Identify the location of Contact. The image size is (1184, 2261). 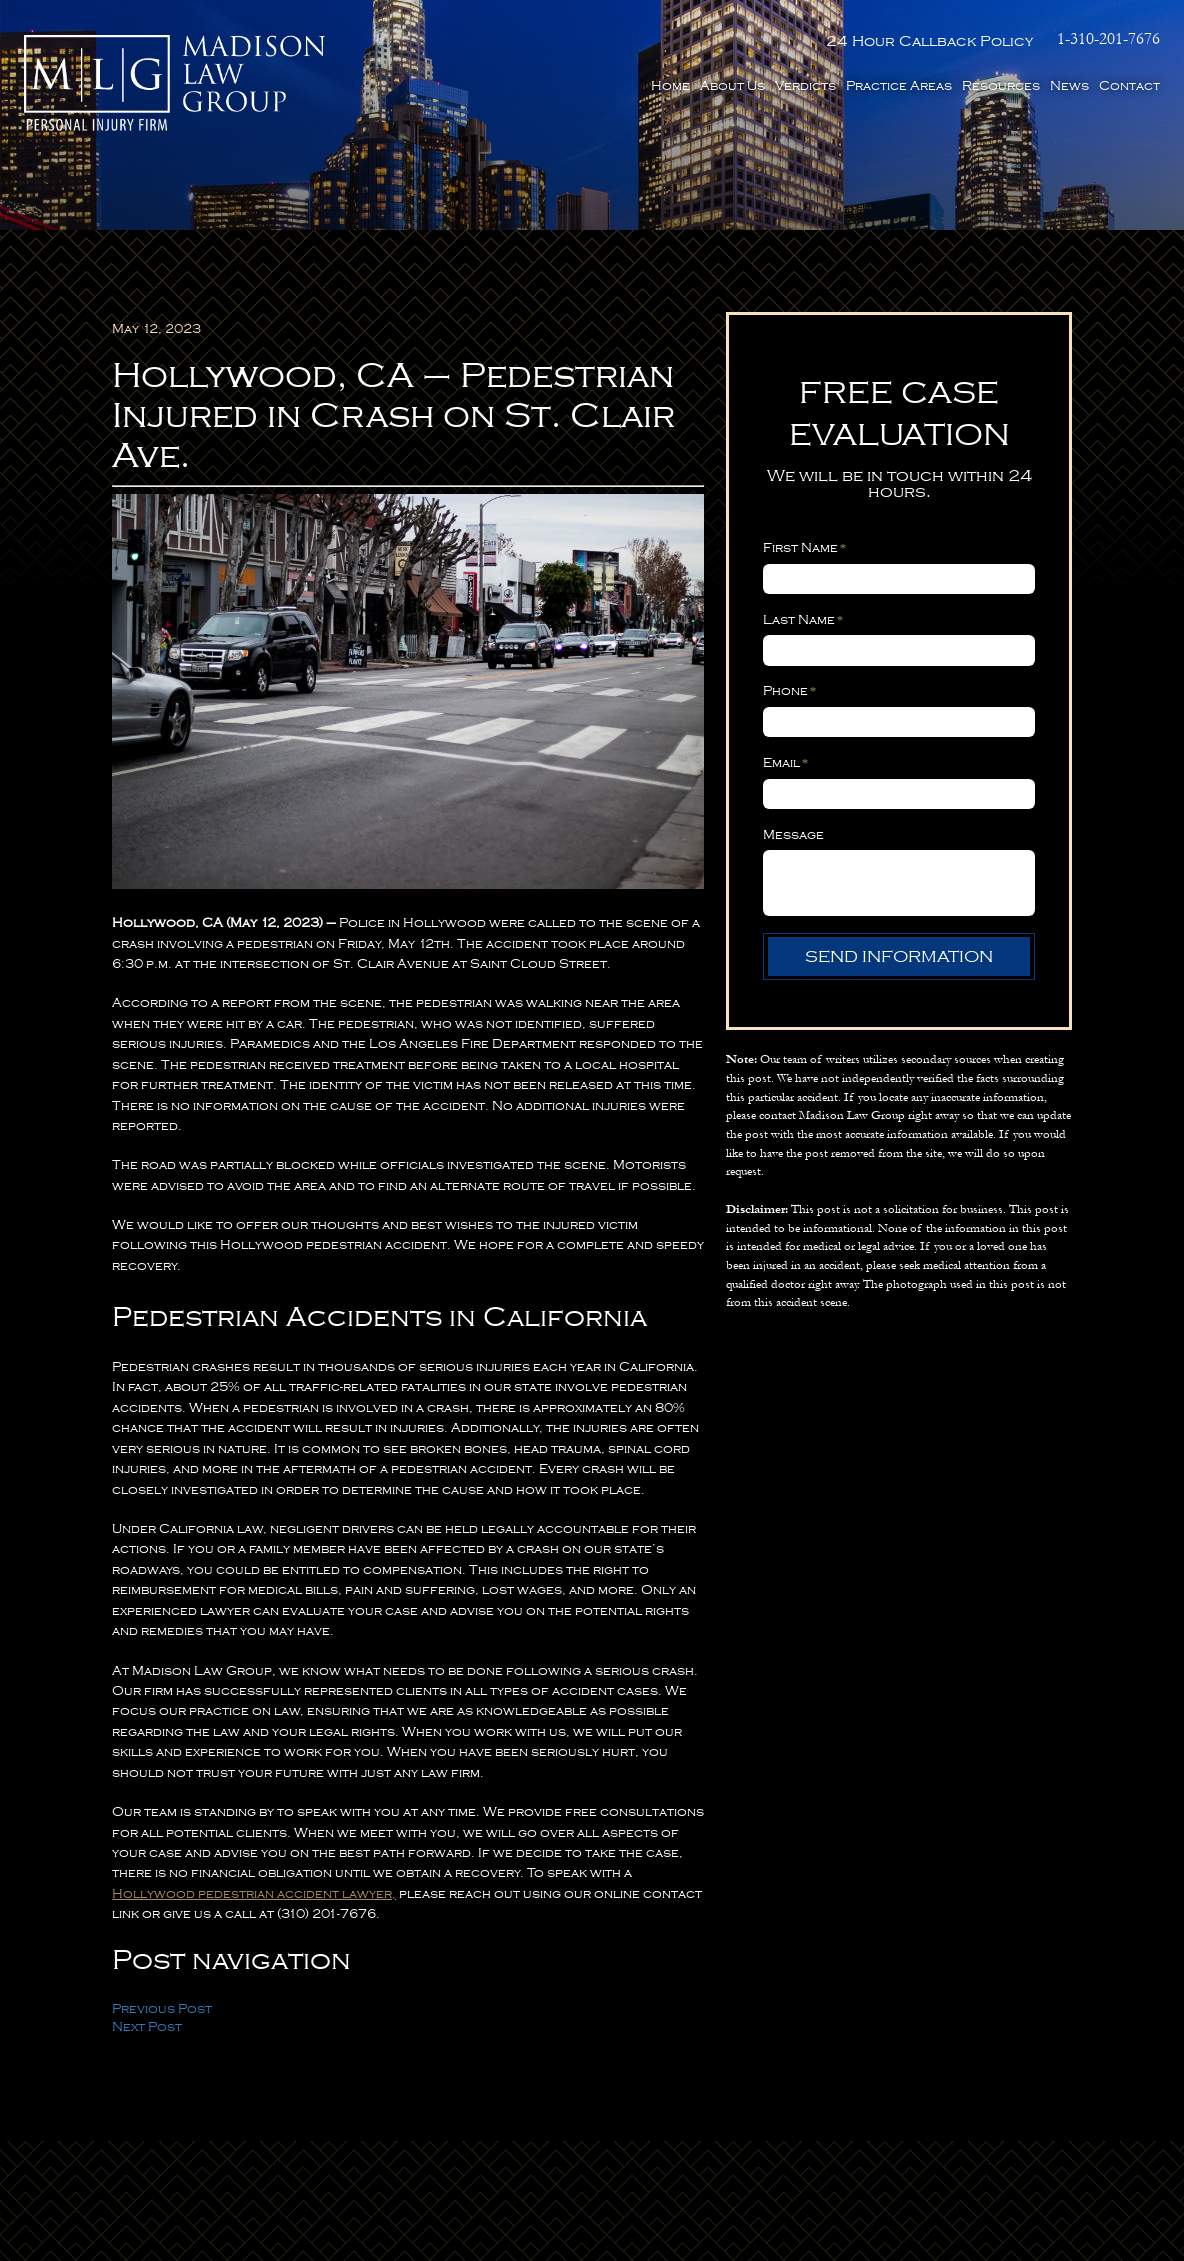
(1129, 86).